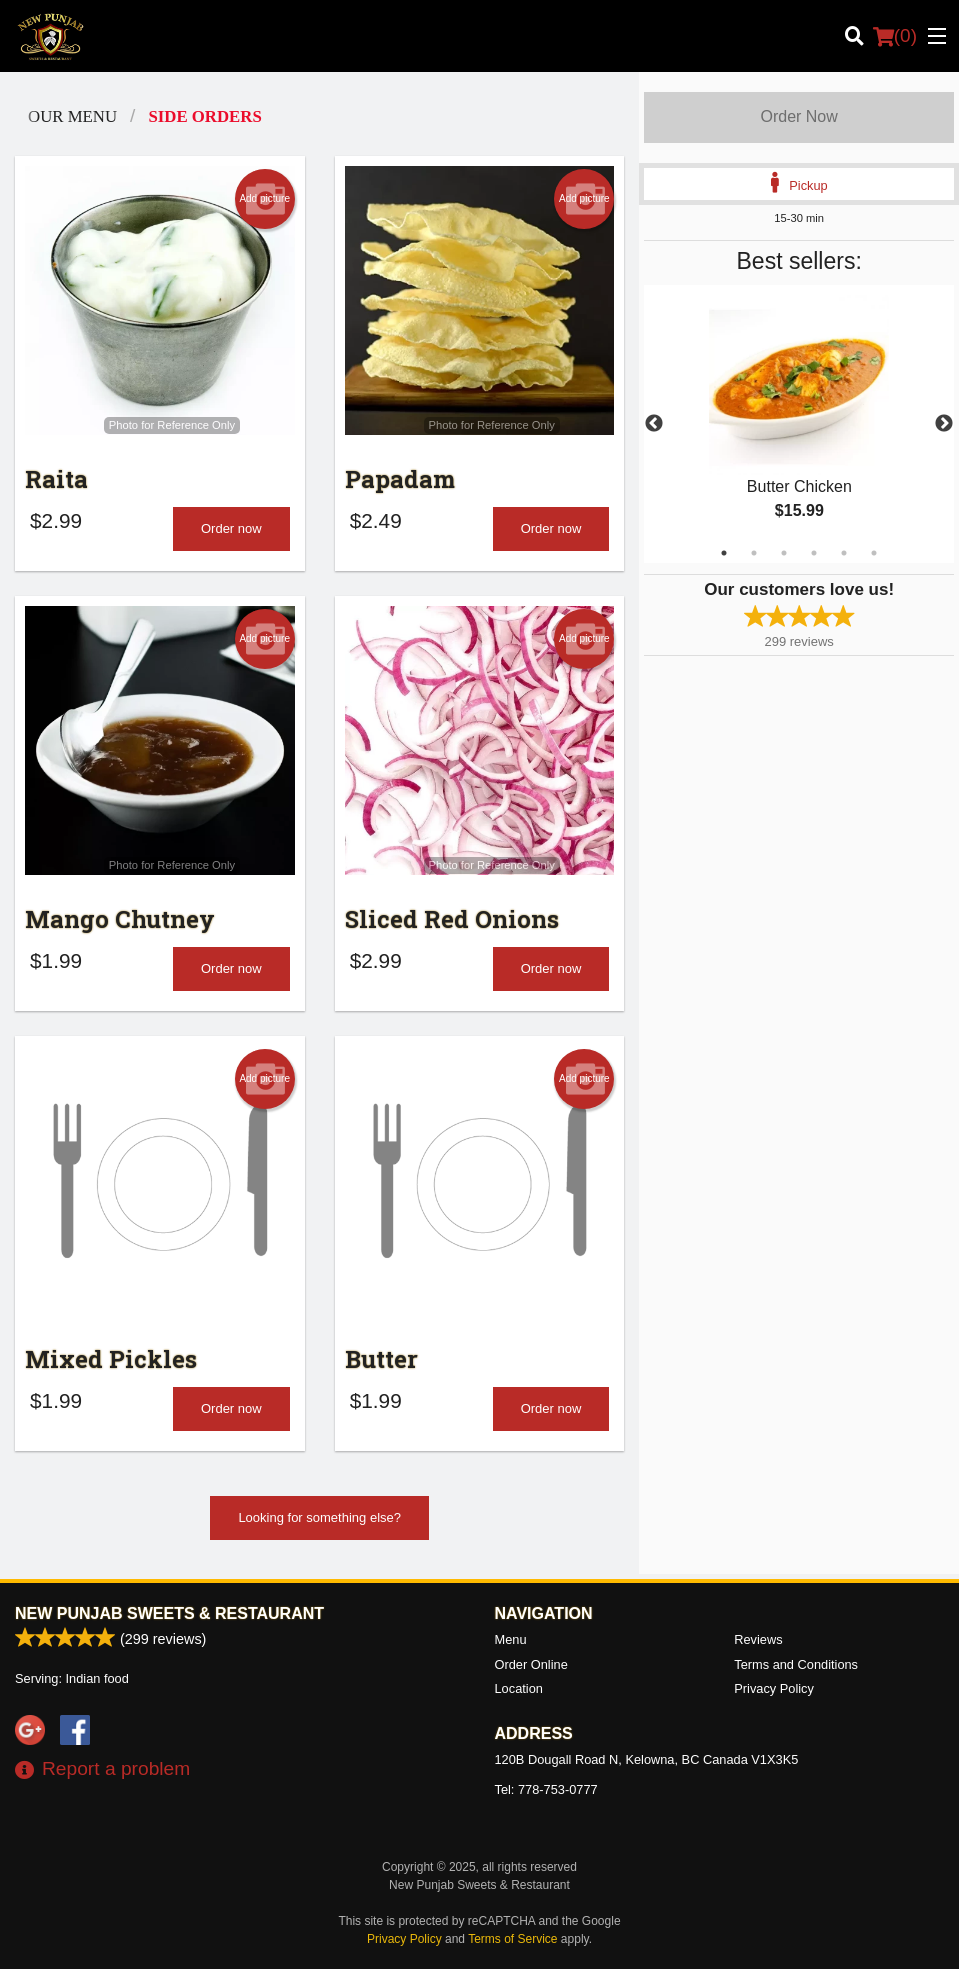 Image resolution: width=959 pixels, height=1969 pixels. I want to click on Tel:, so click(546, 1789).